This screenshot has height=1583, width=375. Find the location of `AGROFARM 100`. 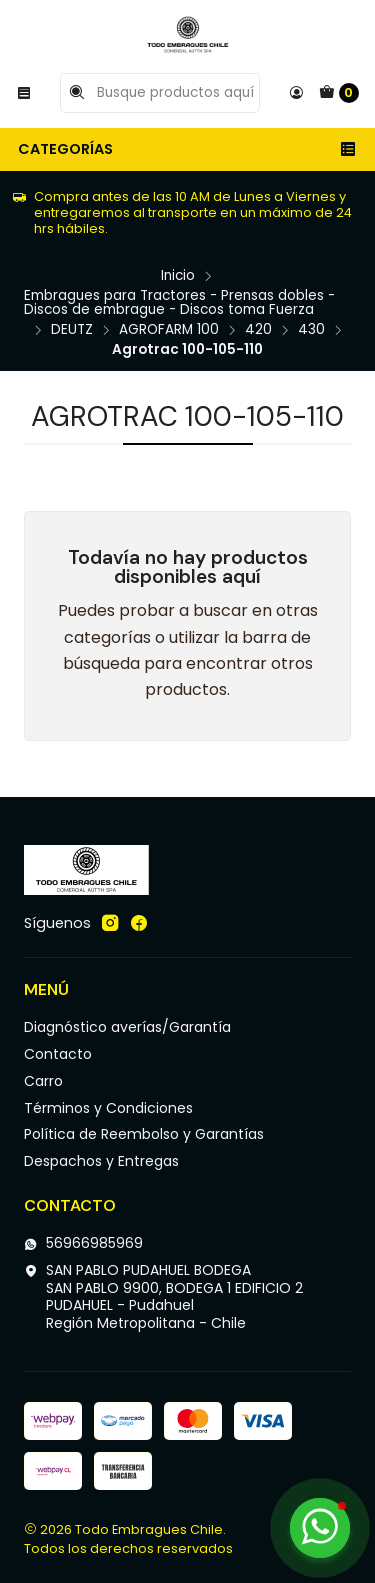

AGROFARM 100 is located at coordinates (169, 330).